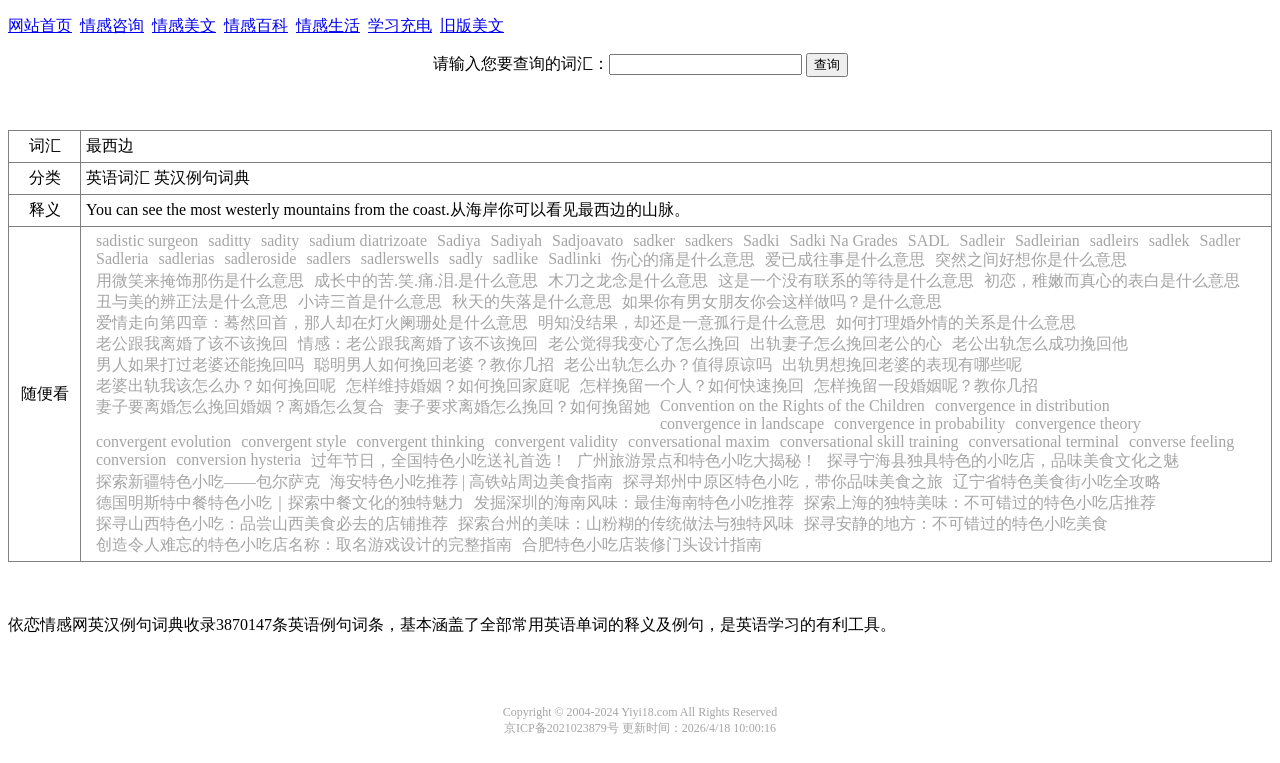  Describe the element at coordinates (272, 523) in the screenshot. I see `探寻山西特色小吃：品尝山西美食必去的店铺推荐` at that location.